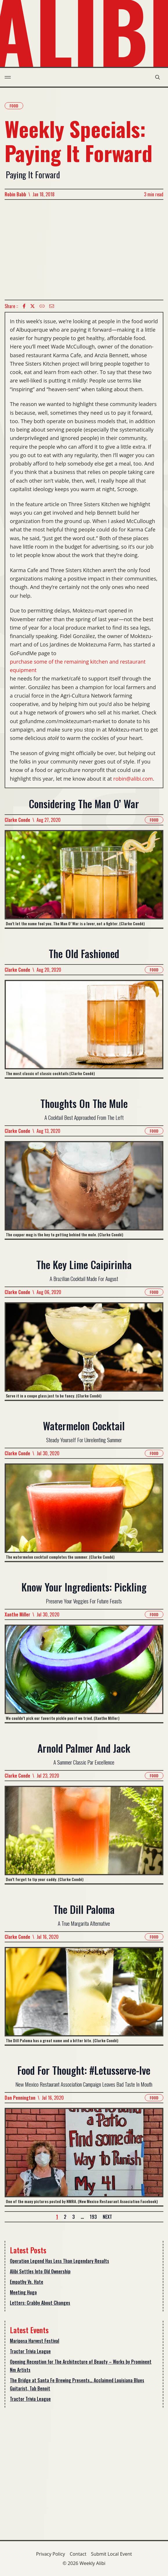  Describe the element at coordinates (107, 2216) in the screenshot. I see `Next` at that location.